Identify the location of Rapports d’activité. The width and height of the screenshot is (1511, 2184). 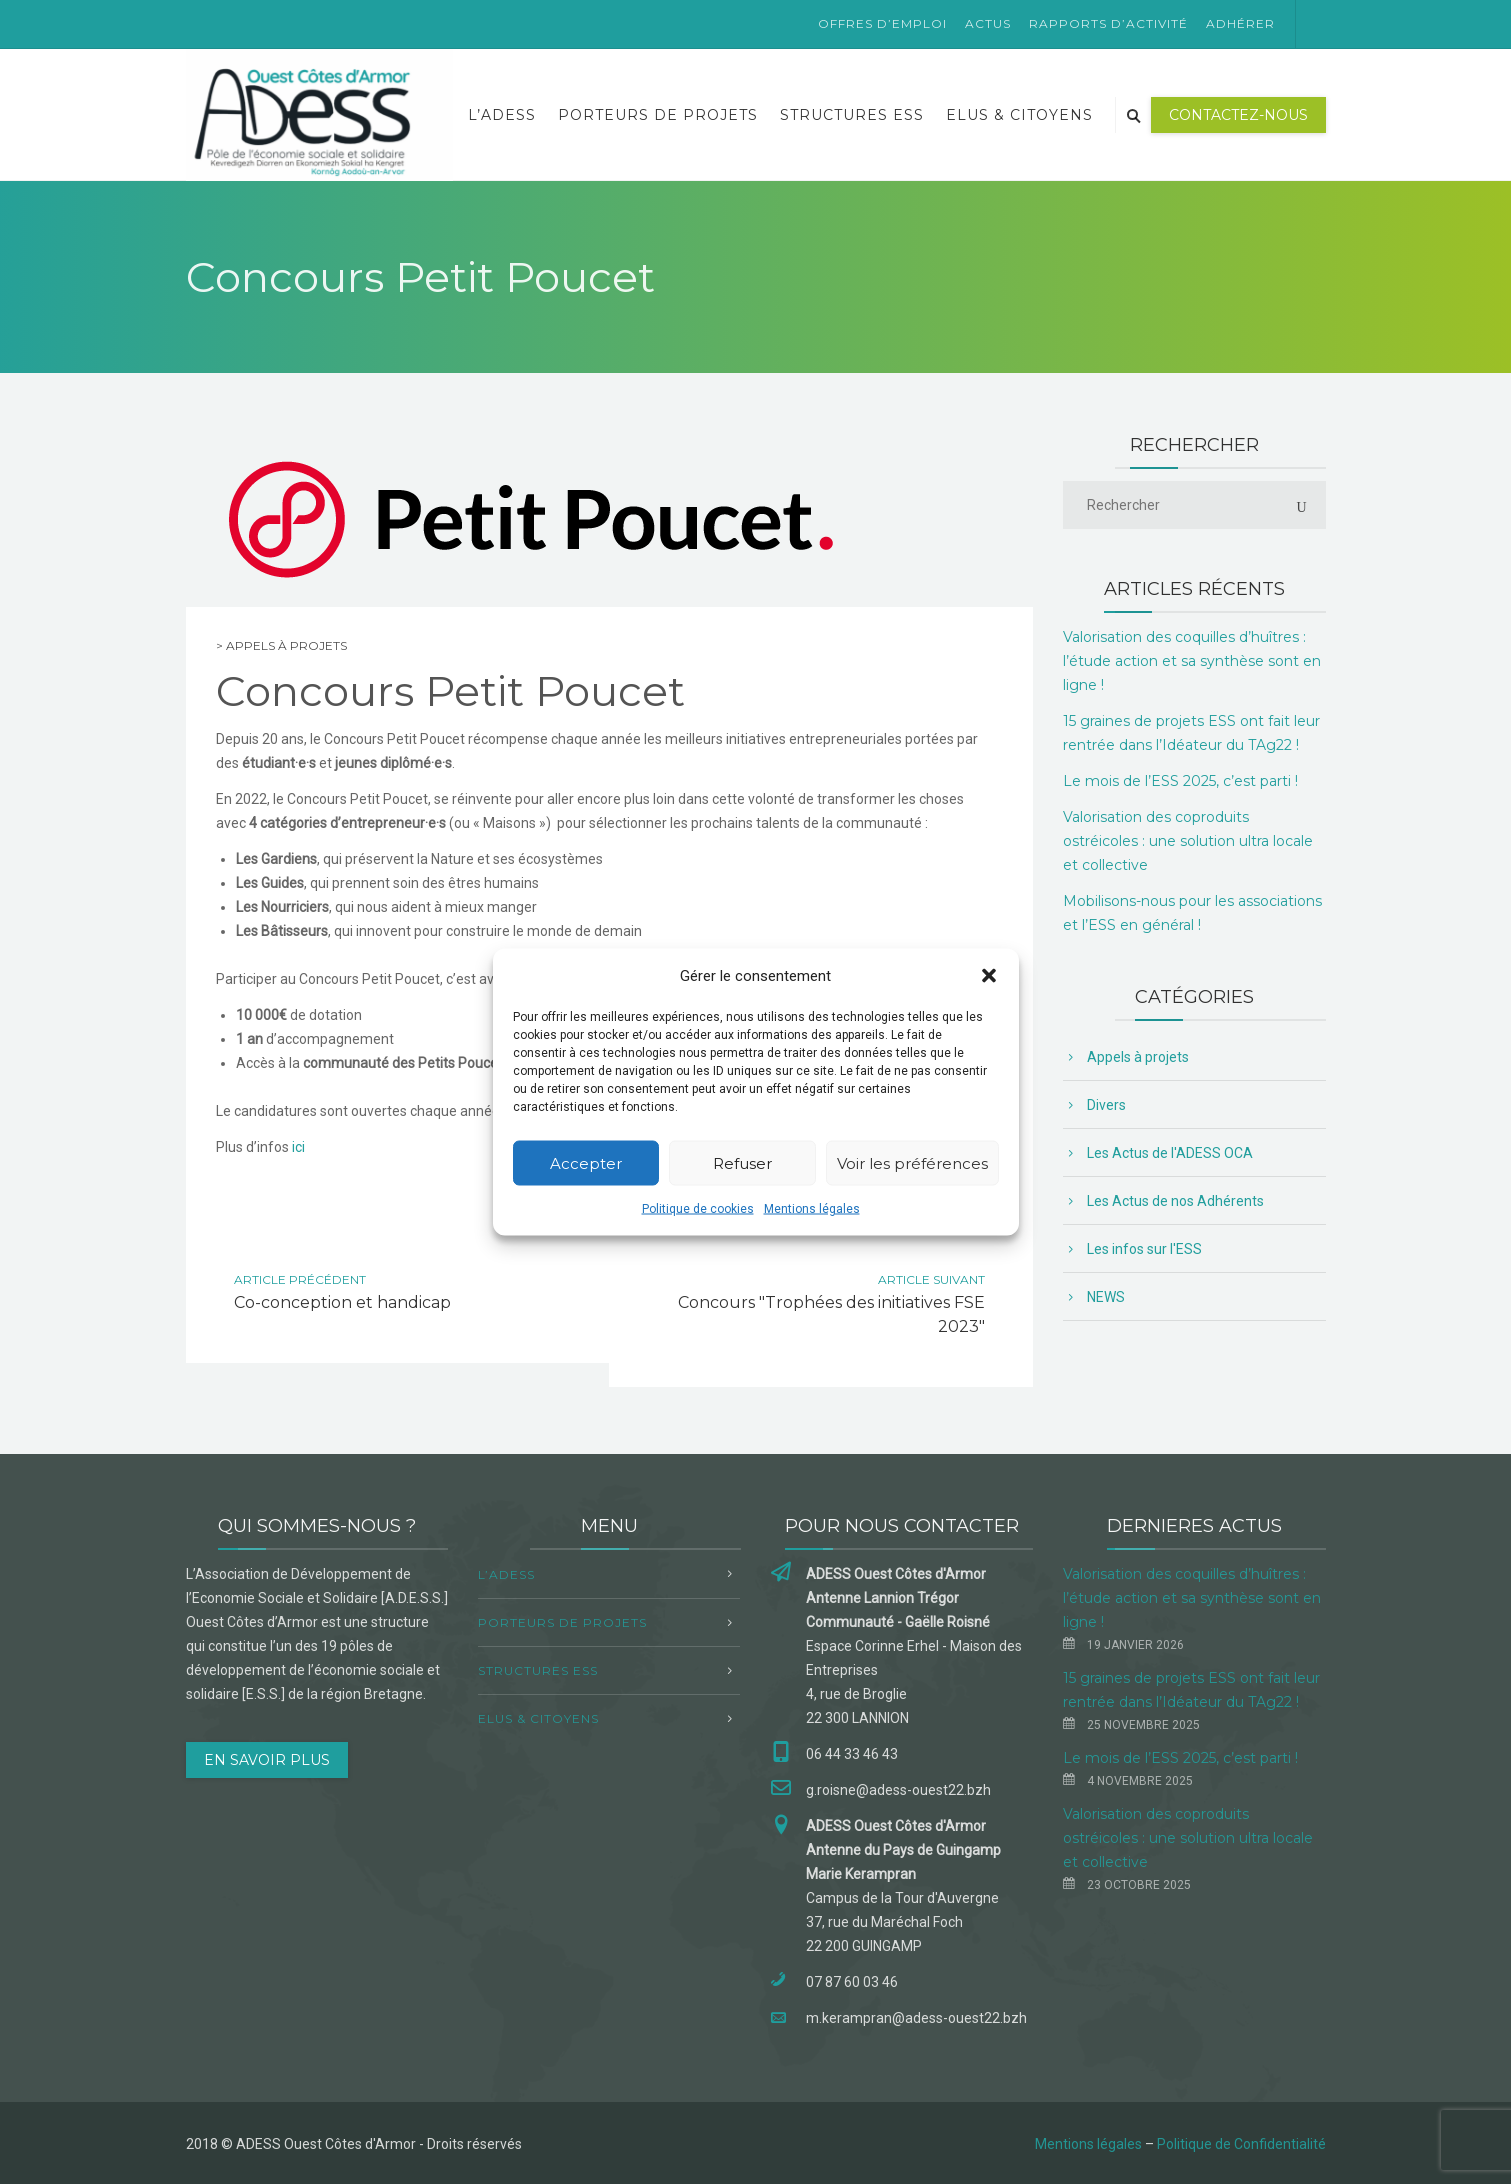
(1108, 23).